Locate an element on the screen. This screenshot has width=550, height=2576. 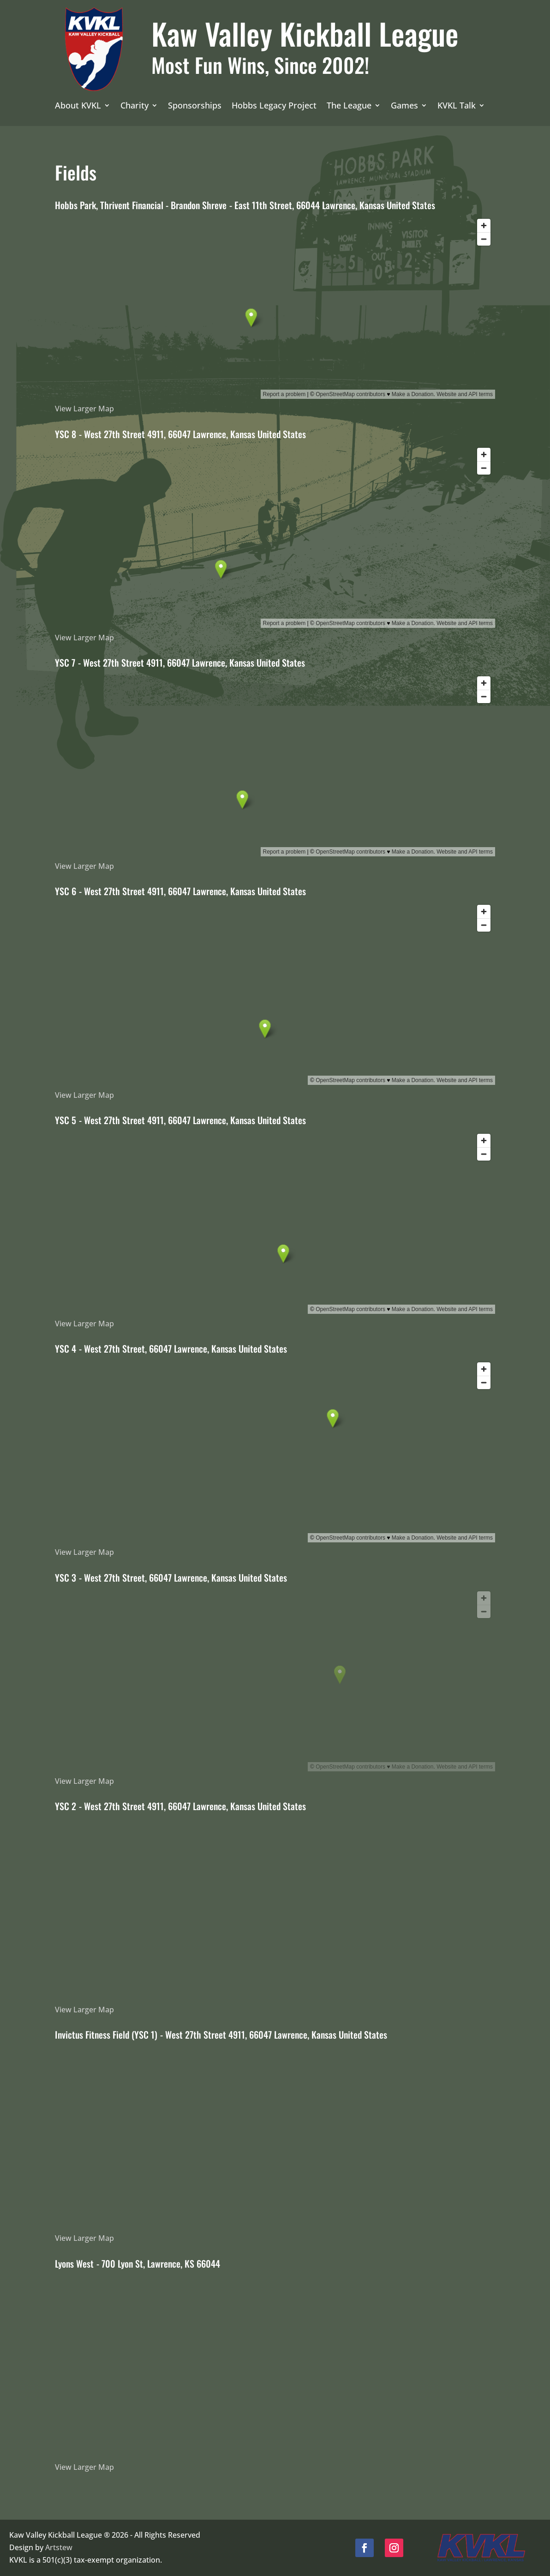
Artstew is located at coordinates (58, 2547).